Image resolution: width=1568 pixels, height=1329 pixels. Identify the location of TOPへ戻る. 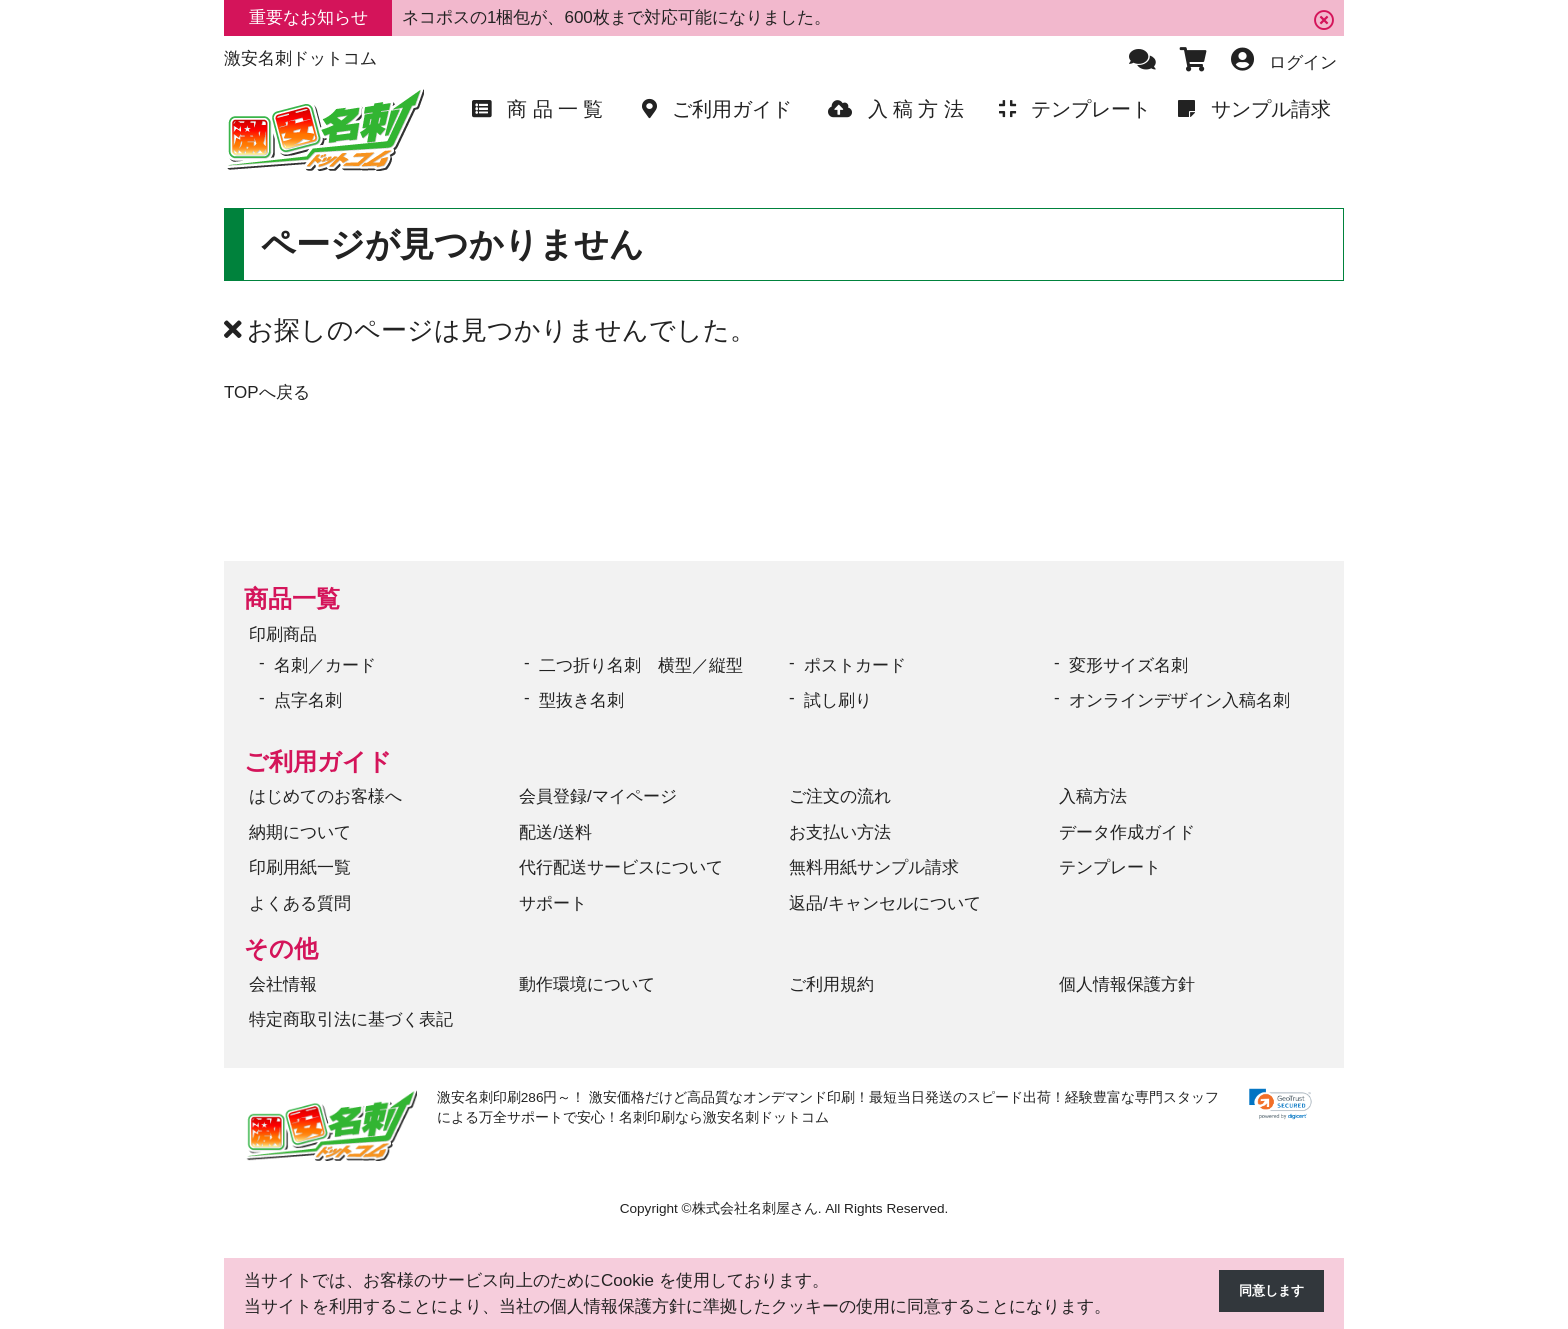
(267, 392).